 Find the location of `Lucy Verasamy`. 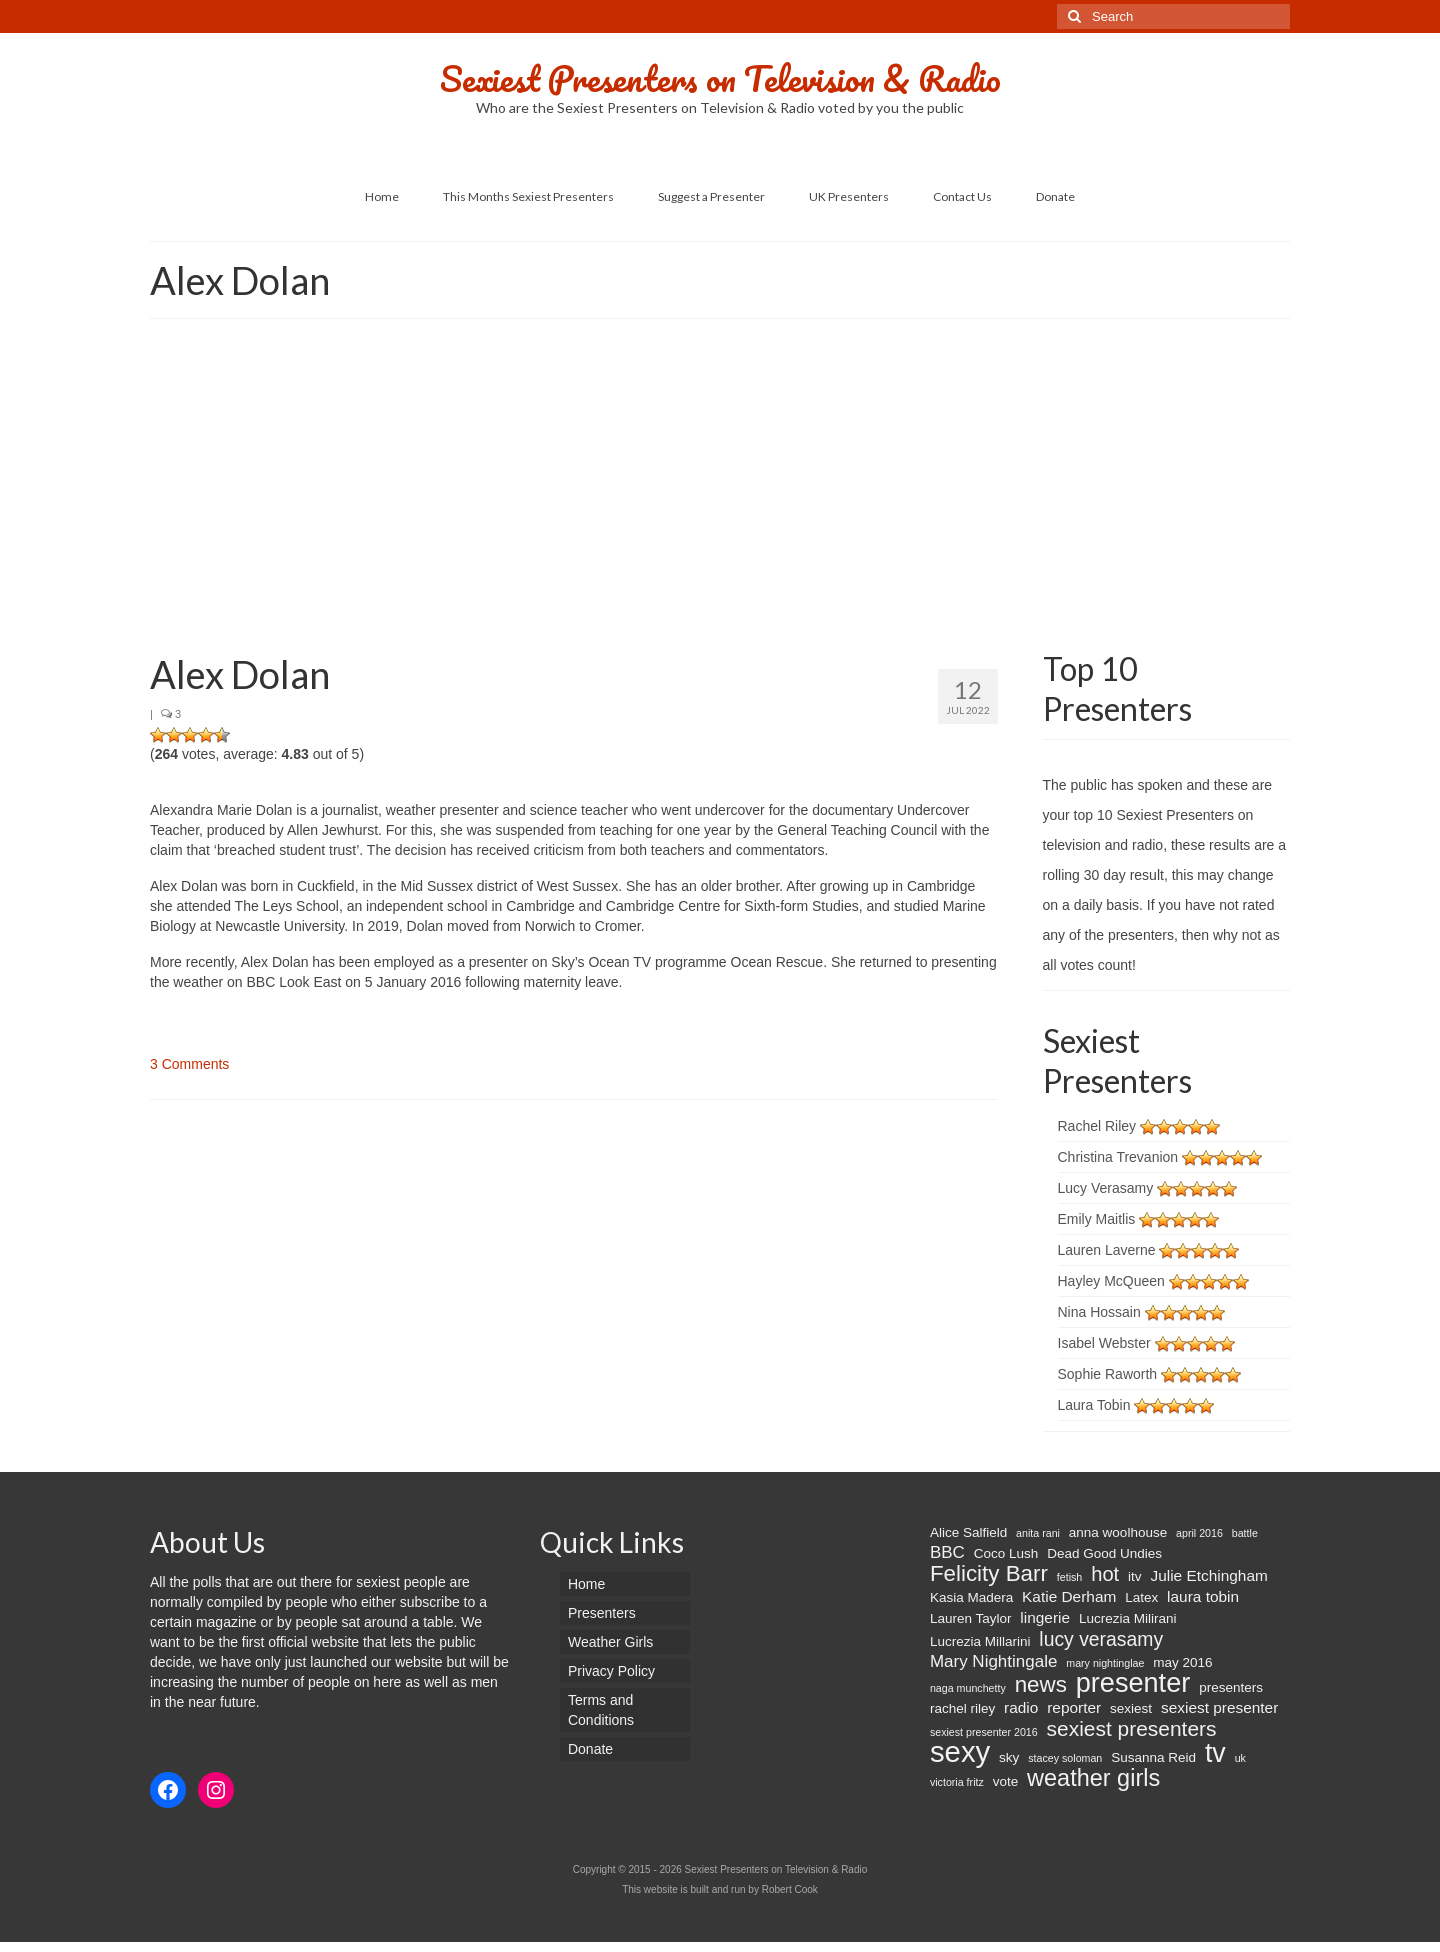

Lucy Verasamy is located at coordinates (1106, 1188).